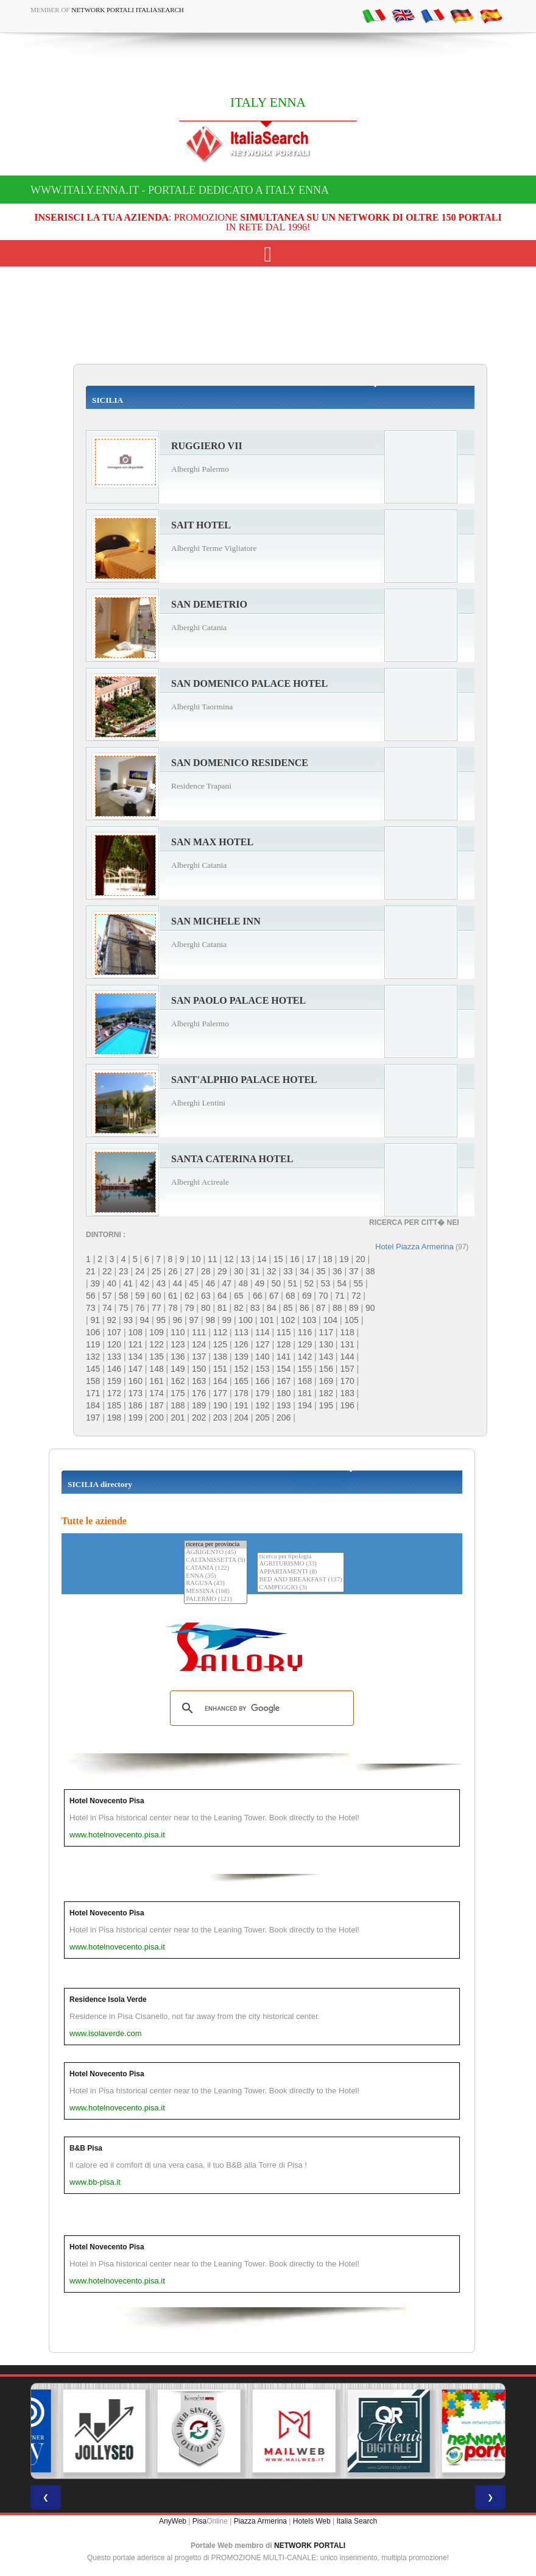 The image size is (536, 2576). I want to click on Piazza Armerina, so click(260, 2521).